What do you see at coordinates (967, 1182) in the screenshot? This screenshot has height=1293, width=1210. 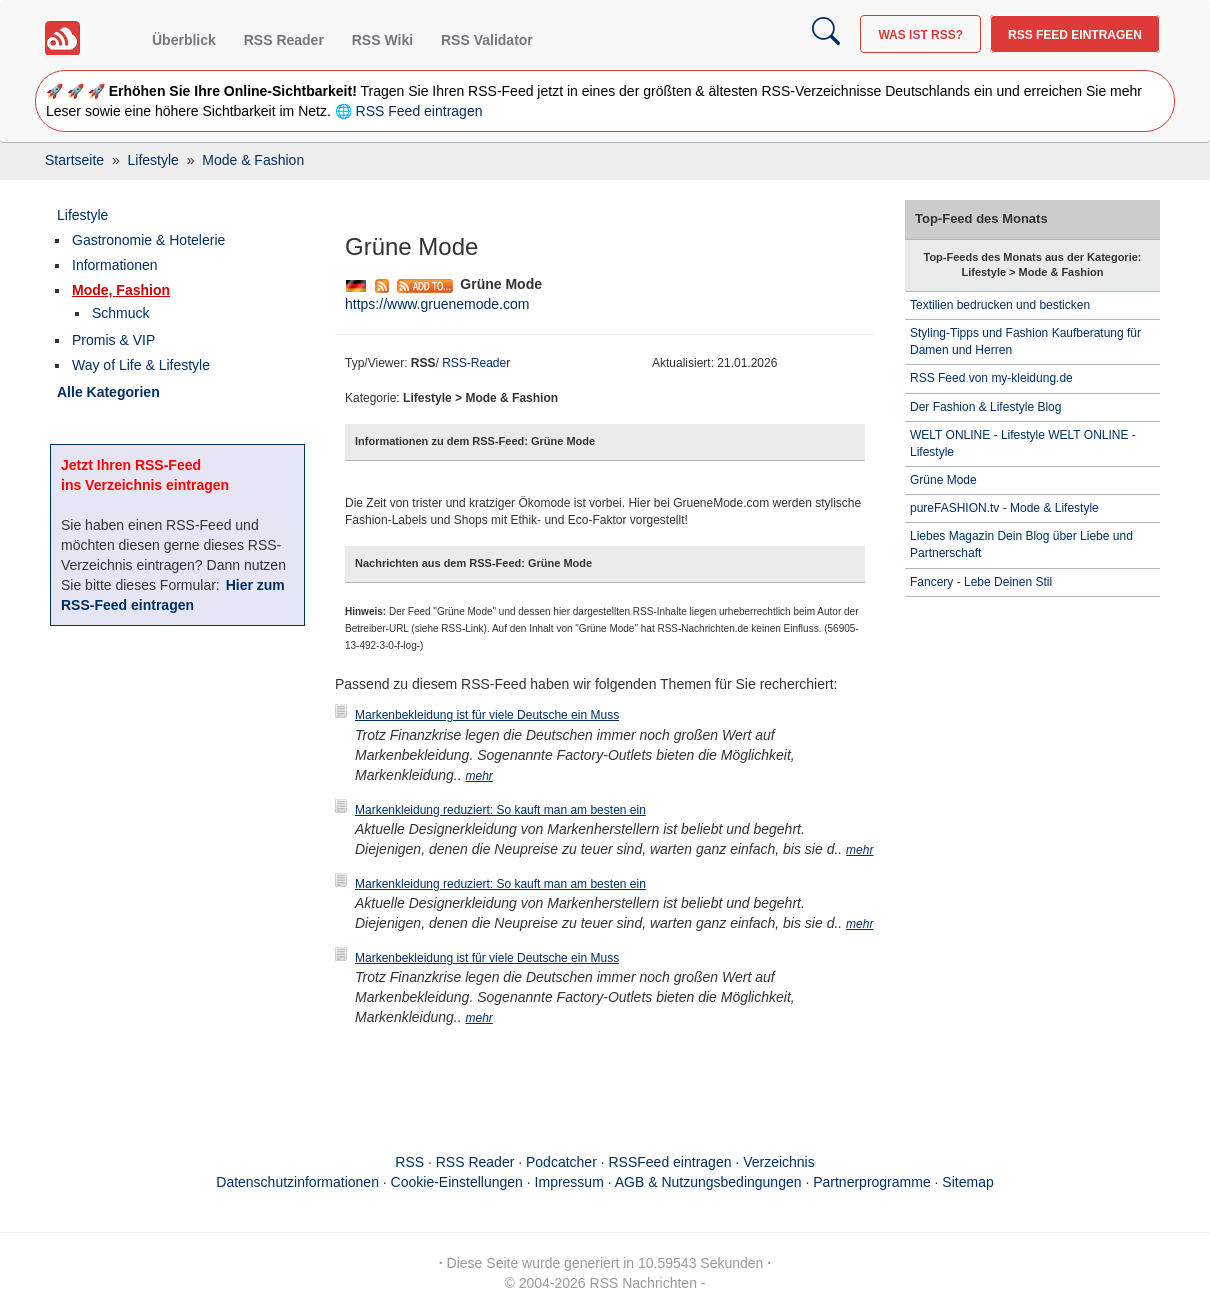 I see `Sitemap` at bounding box center [967, 1182].